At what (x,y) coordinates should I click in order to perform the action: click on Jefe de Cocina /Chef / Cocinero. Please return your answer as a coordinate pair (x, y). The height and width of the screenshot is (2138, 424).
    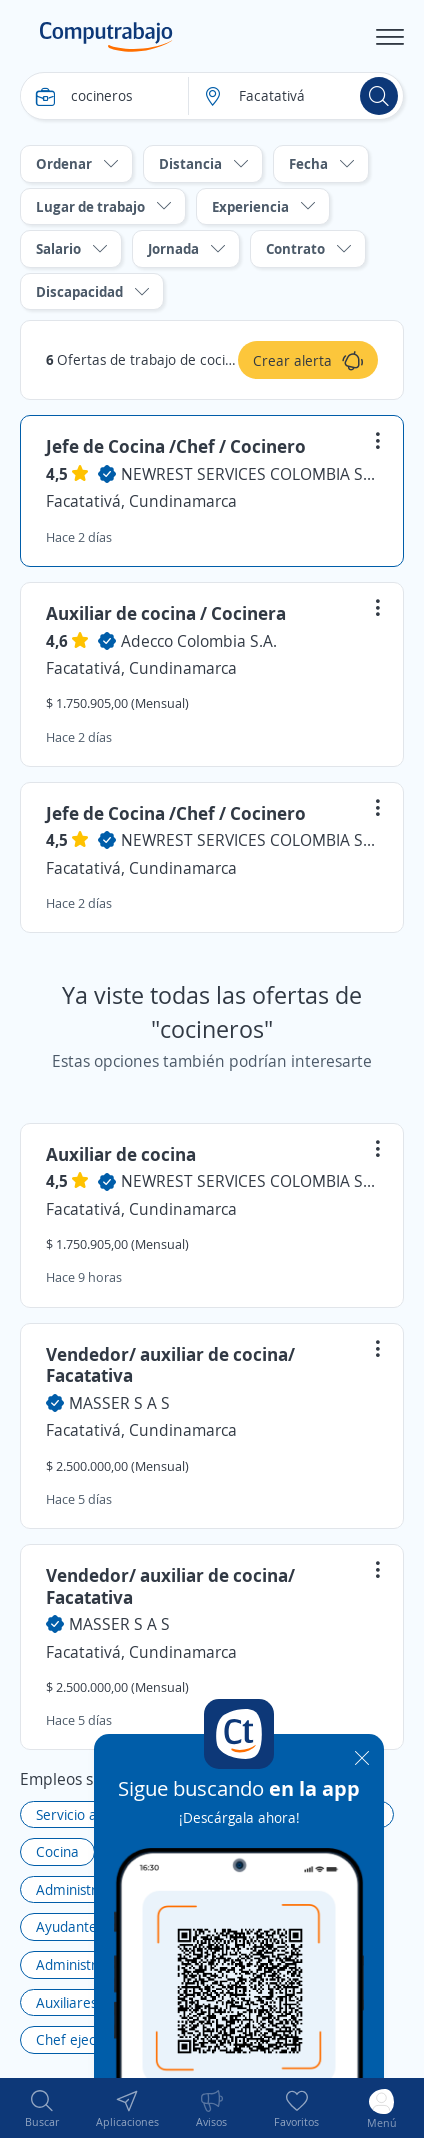
    Looking at the image, I should click on (176, 446).